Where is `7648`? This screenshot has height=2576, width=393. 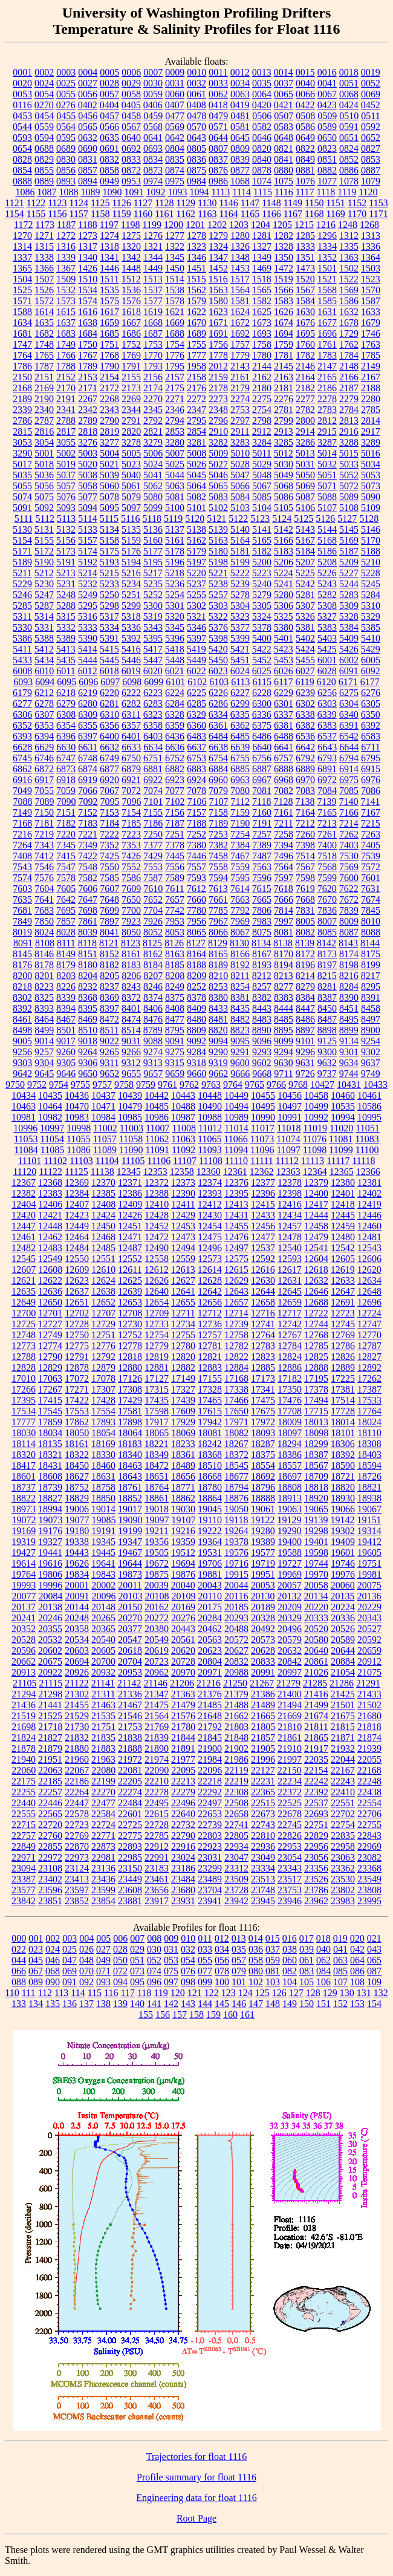 7648 is located at coordinates (109, 899).